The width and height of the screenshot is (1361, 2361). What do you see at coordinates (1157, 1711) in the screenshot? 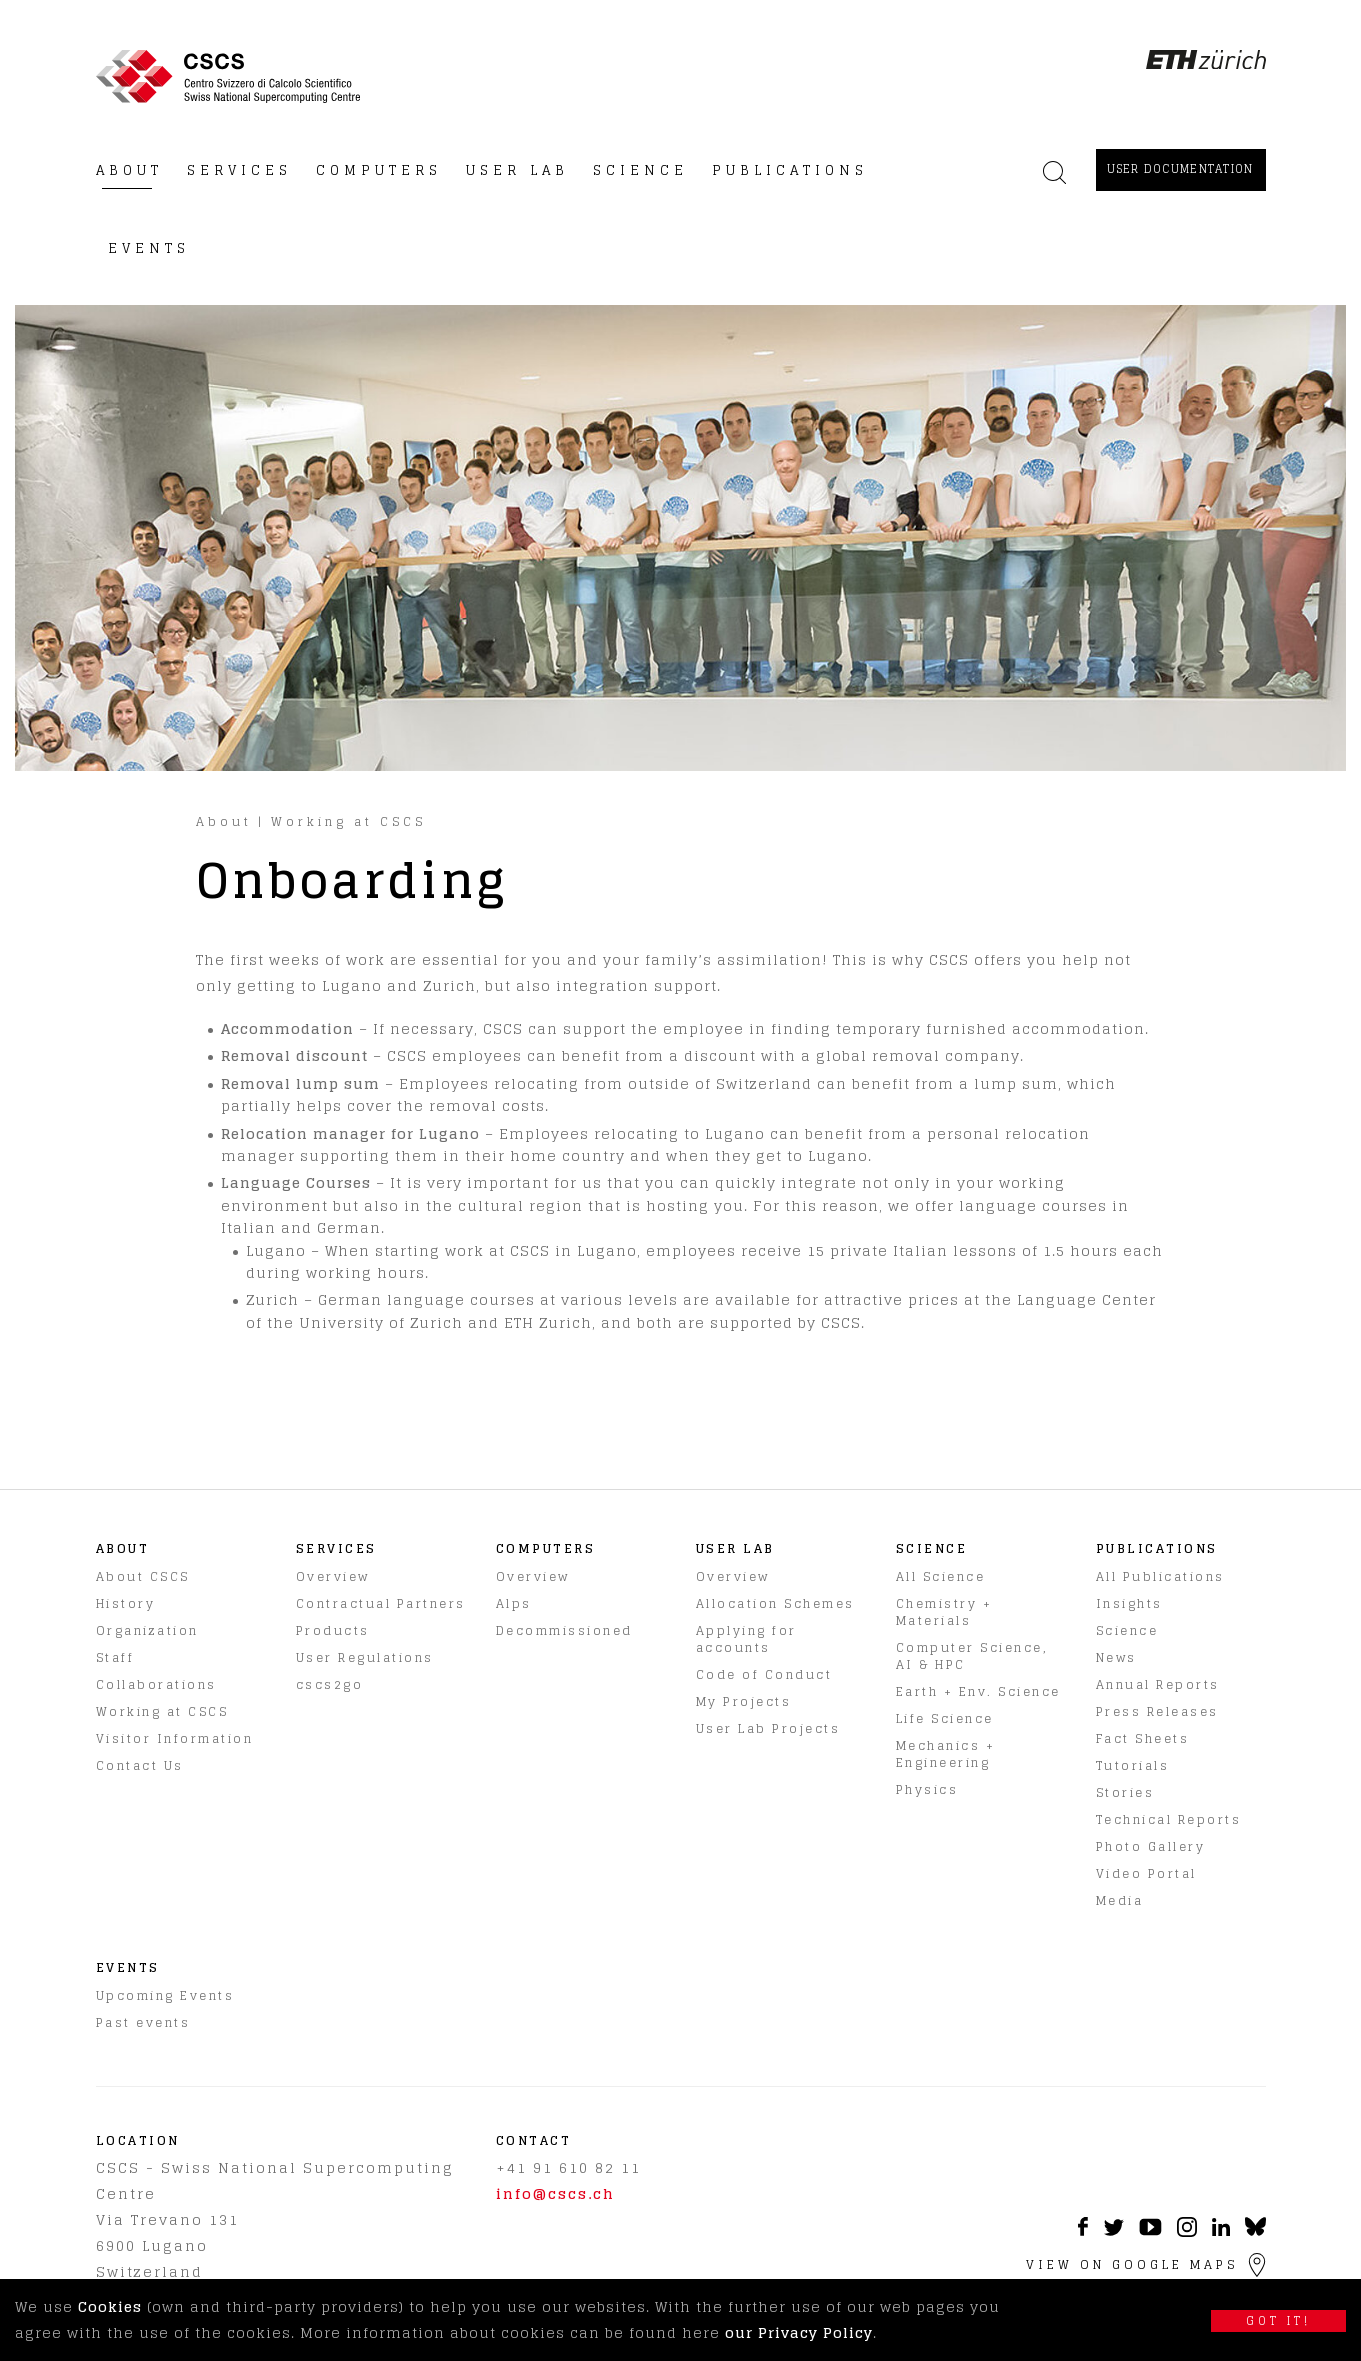
I see `Press Releases` at bounding box center [1157, 1711].